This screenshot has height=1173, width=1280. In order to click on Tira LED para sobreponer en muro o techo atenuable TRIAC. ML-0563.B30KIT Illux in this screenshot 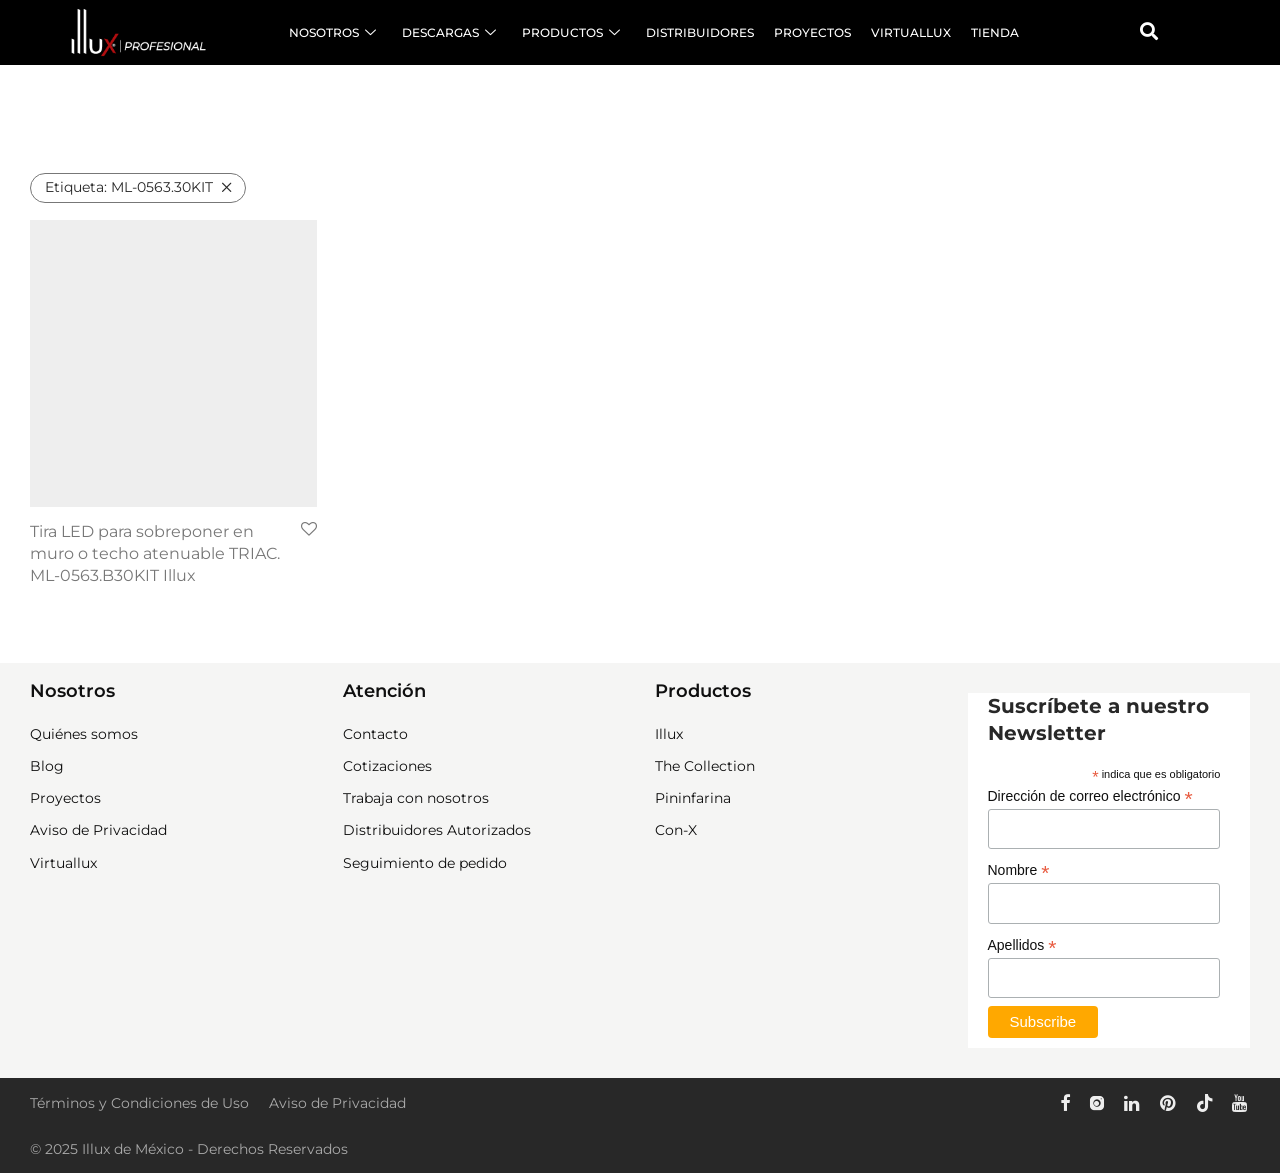, I will do `click(155, 554)`.